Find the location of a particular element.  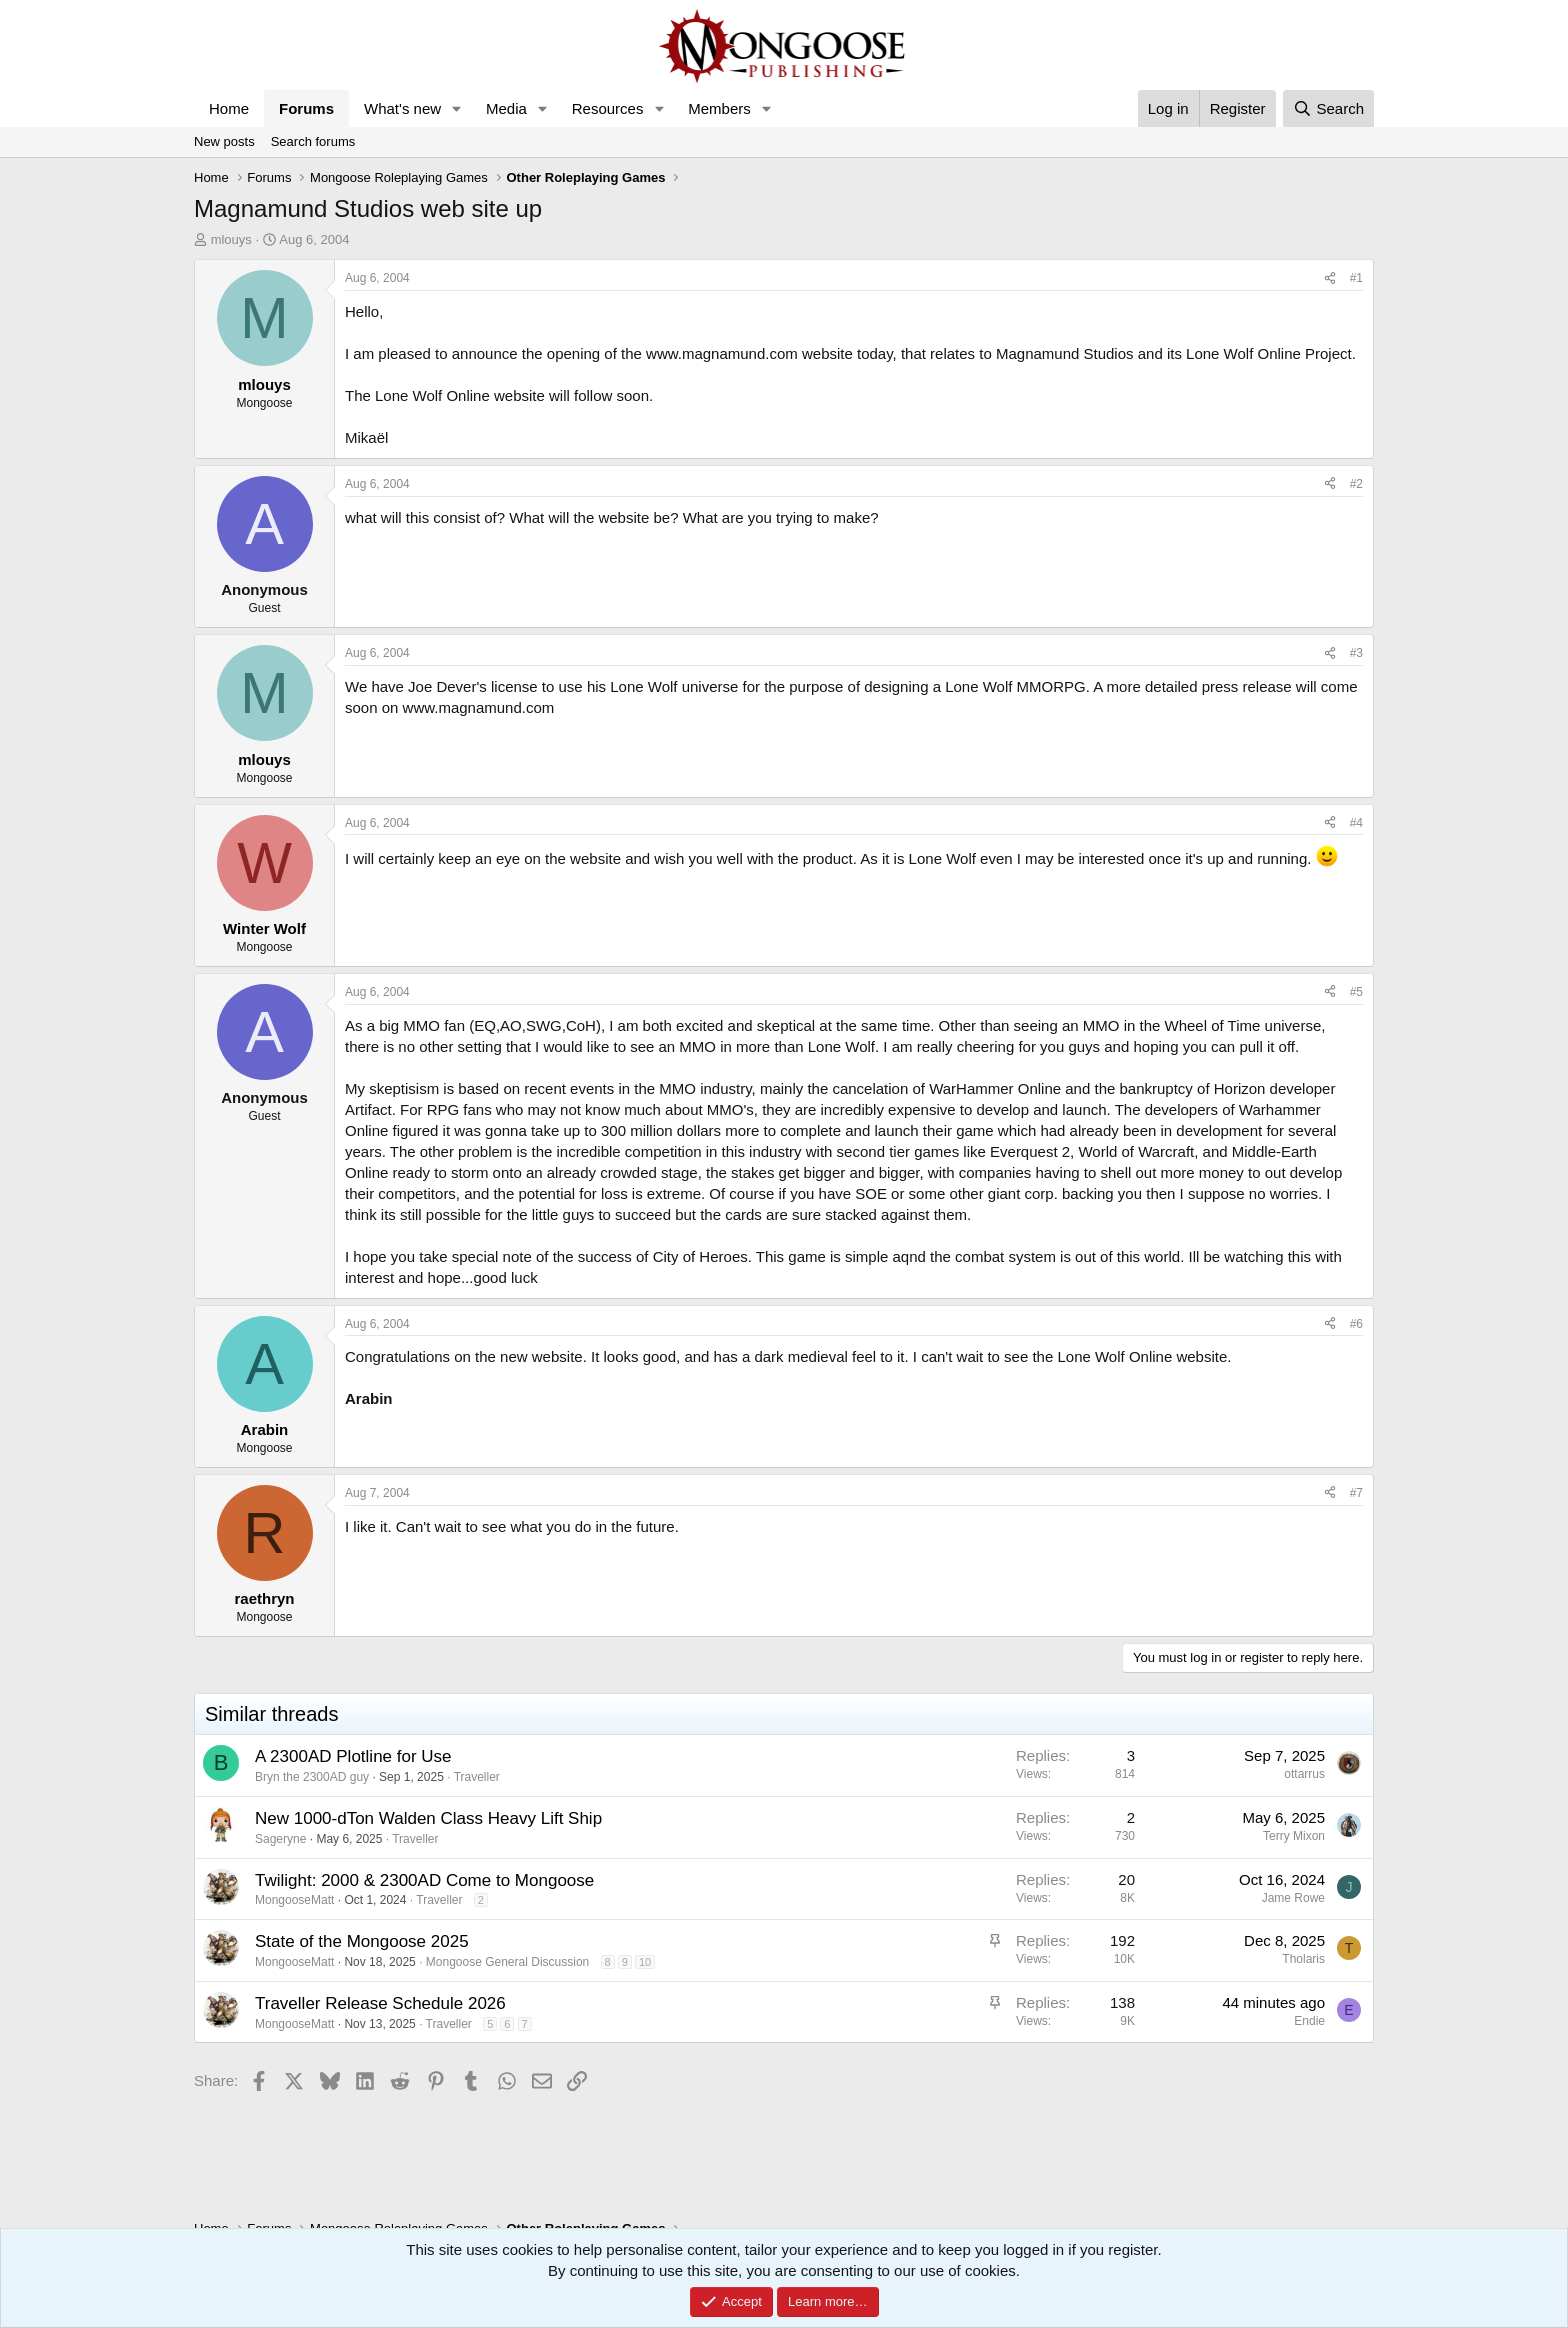

#5 is located at coordinates (1356, 992).